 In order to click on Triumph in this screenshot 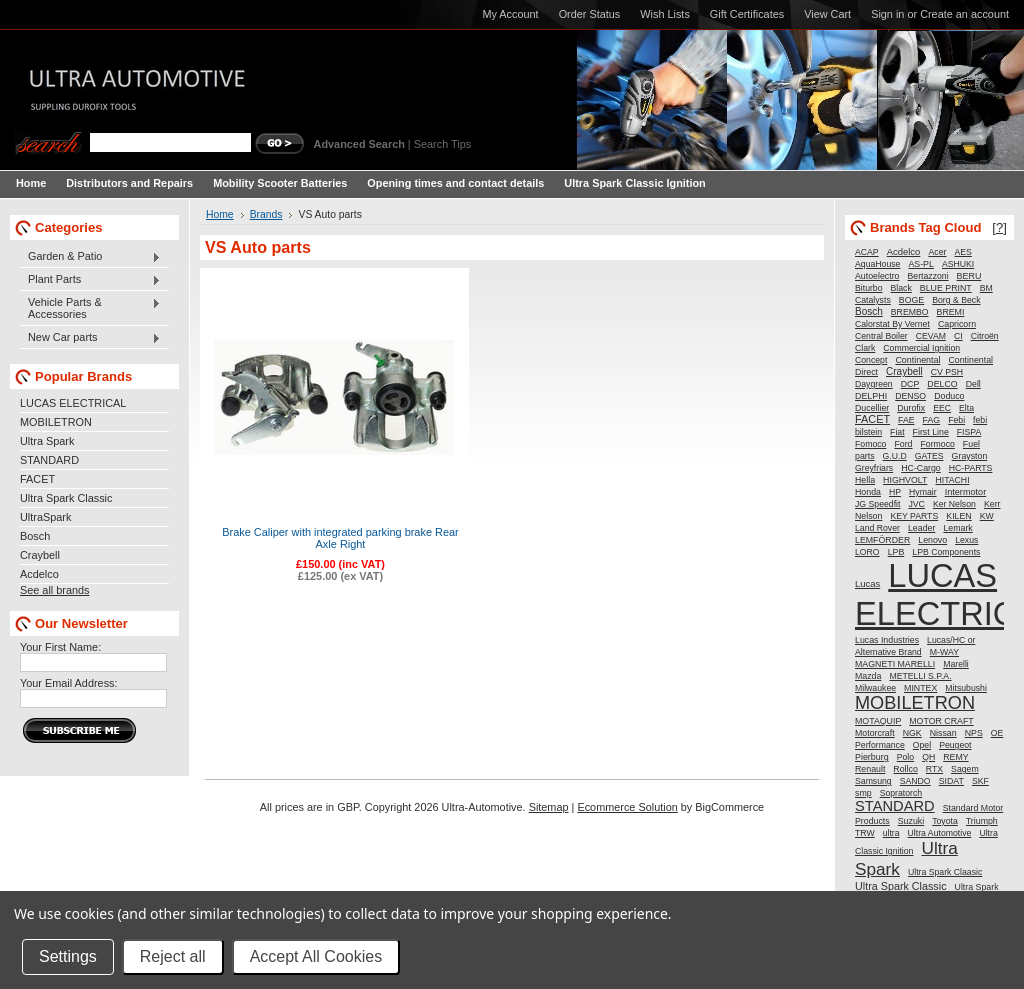, I will do `click(982, 821)`.